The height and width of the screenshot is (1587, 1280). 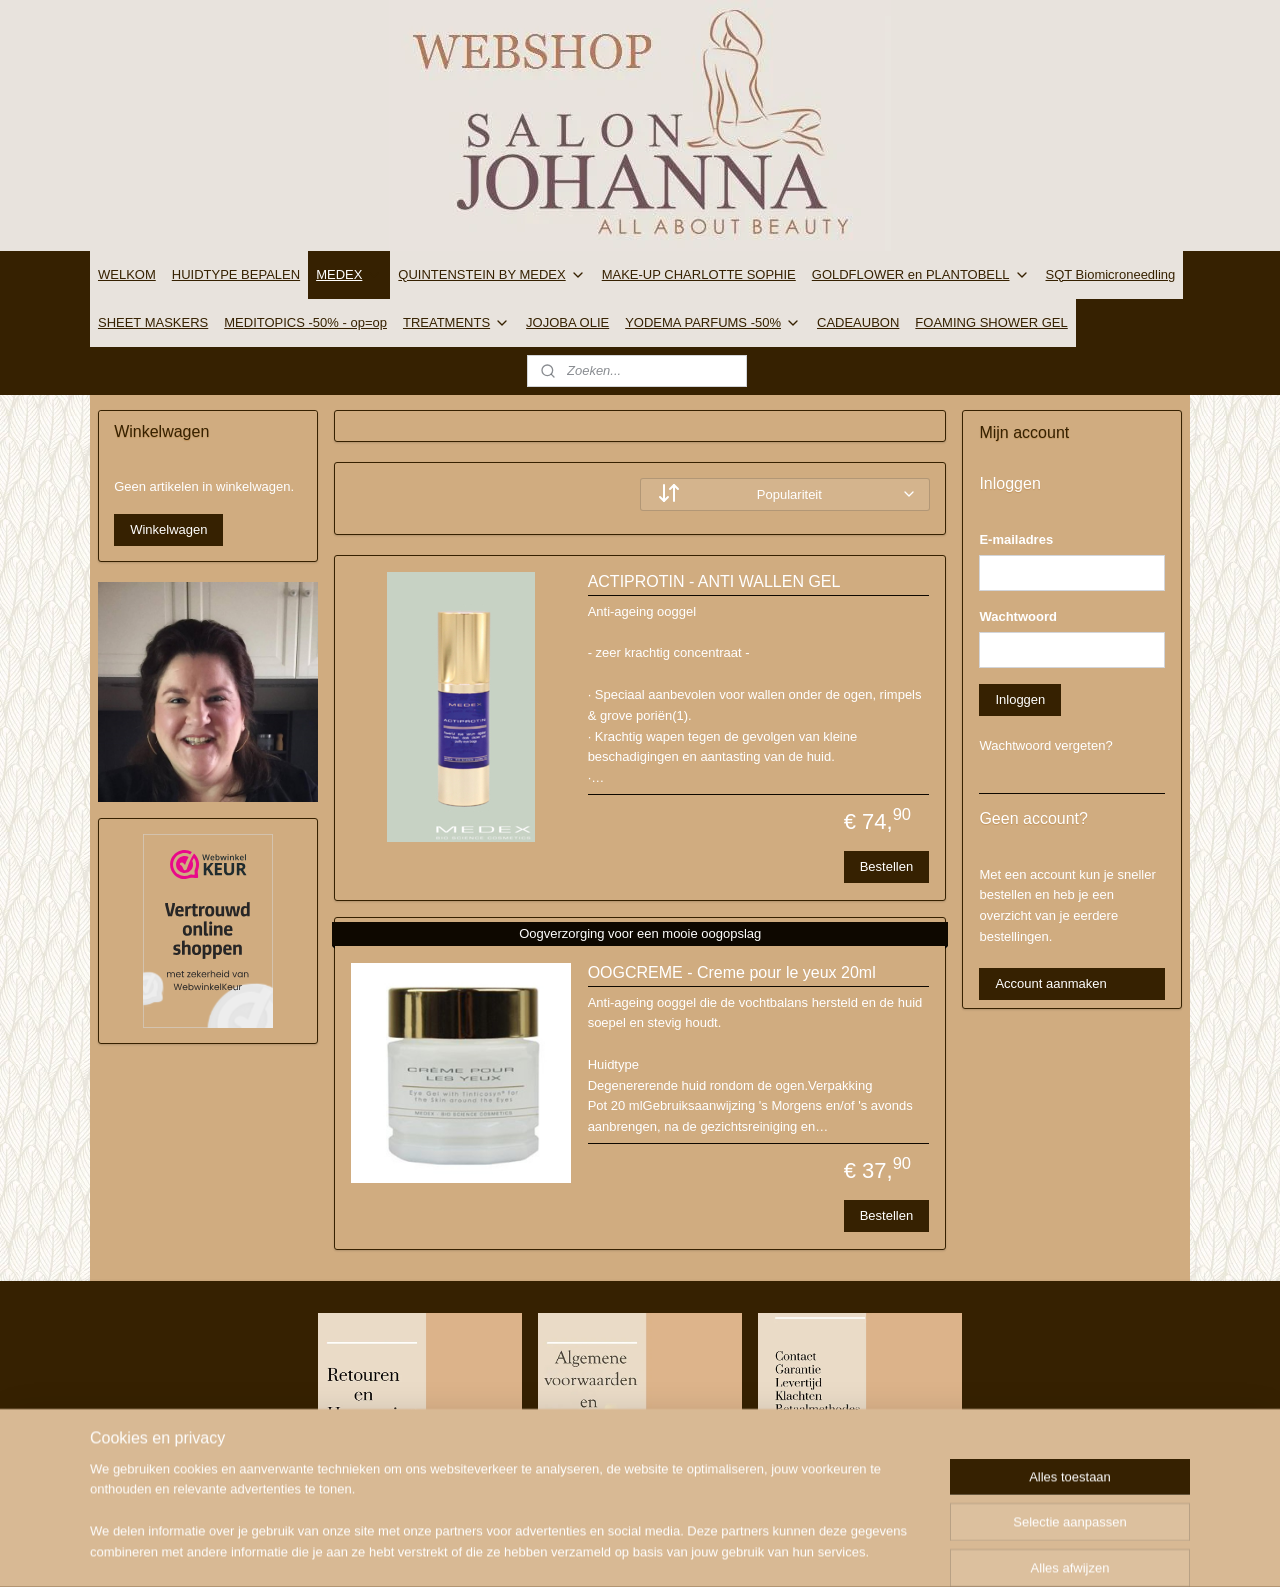 I want to click on OOGCREME - Creme pour le yeux 20ml, so click(x=731, y=972).